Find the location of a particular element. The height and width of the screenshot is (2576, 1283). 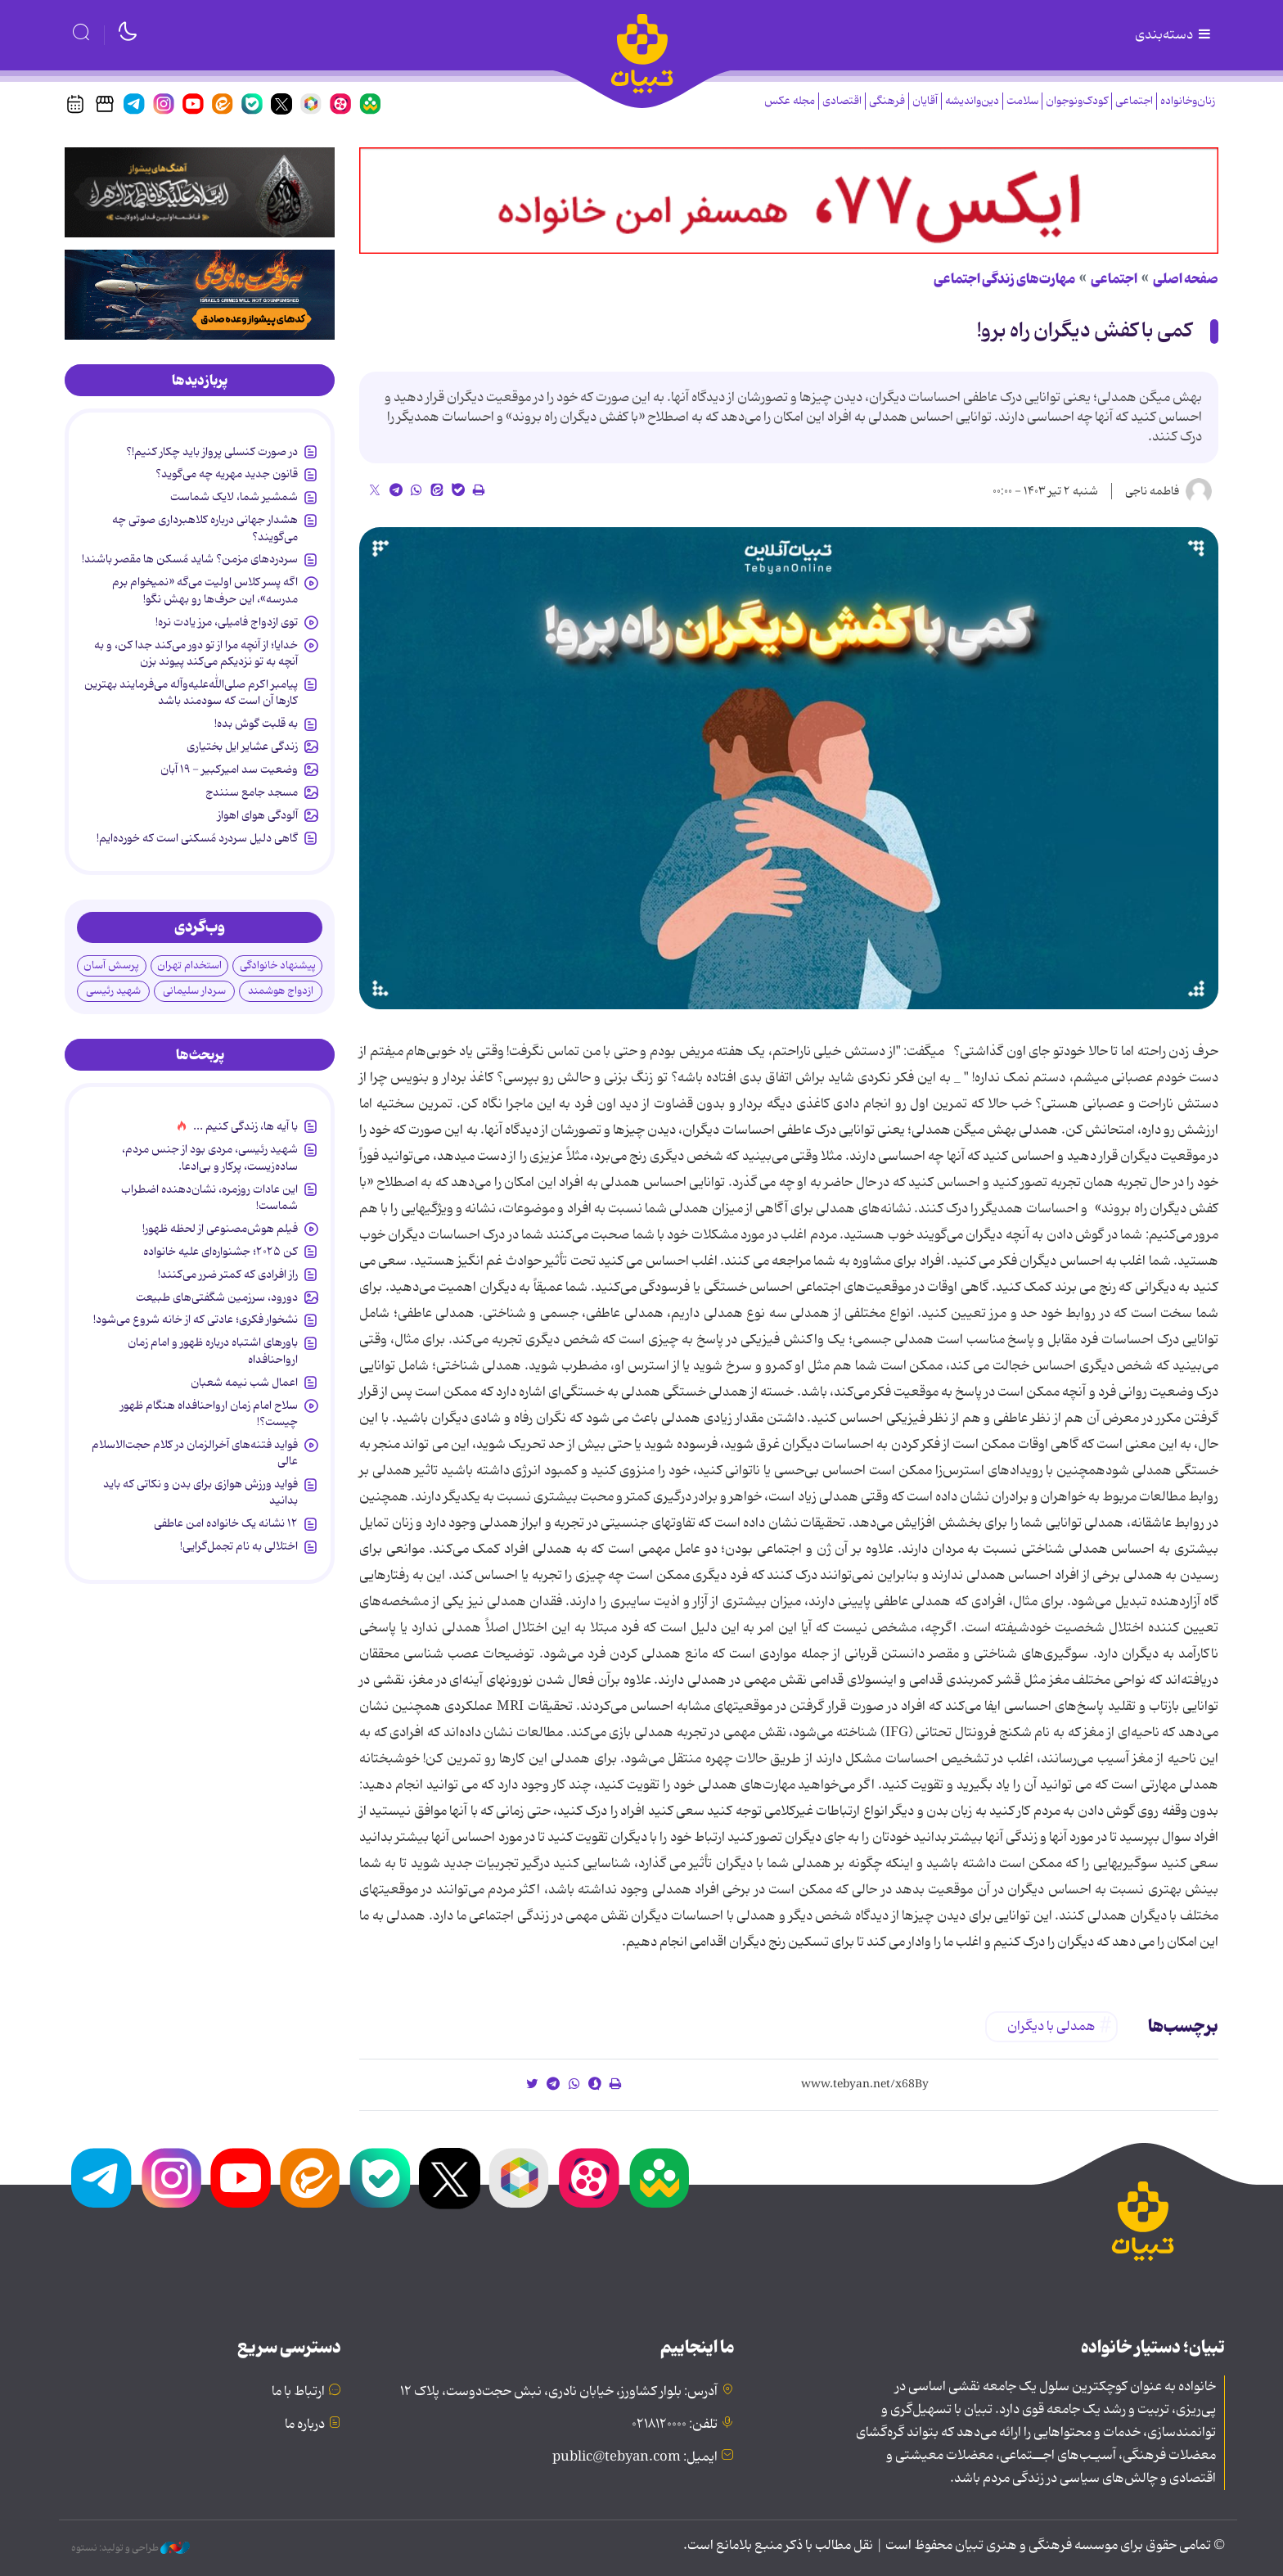

توی ازدواج فامیلی، مرز یادت نره! is located at coordinates (226, 622).